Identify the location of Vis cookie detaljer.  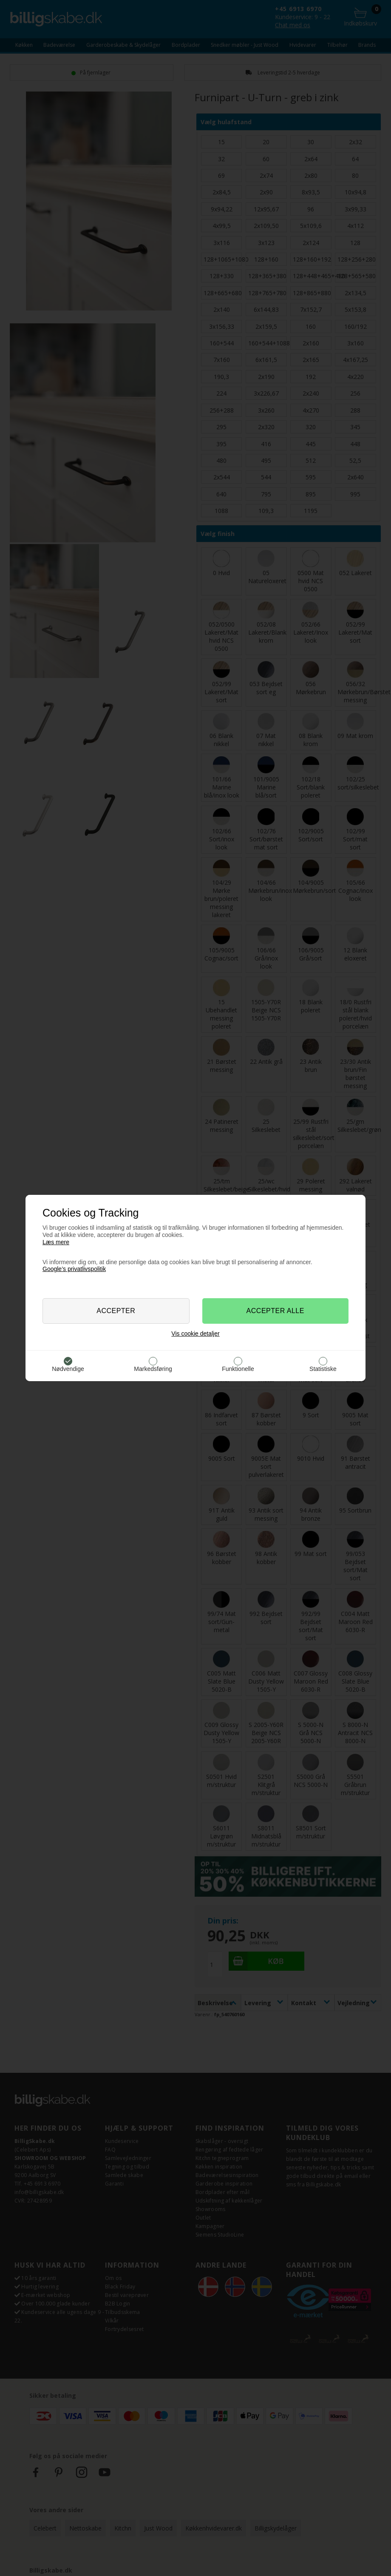
(195, 1333).